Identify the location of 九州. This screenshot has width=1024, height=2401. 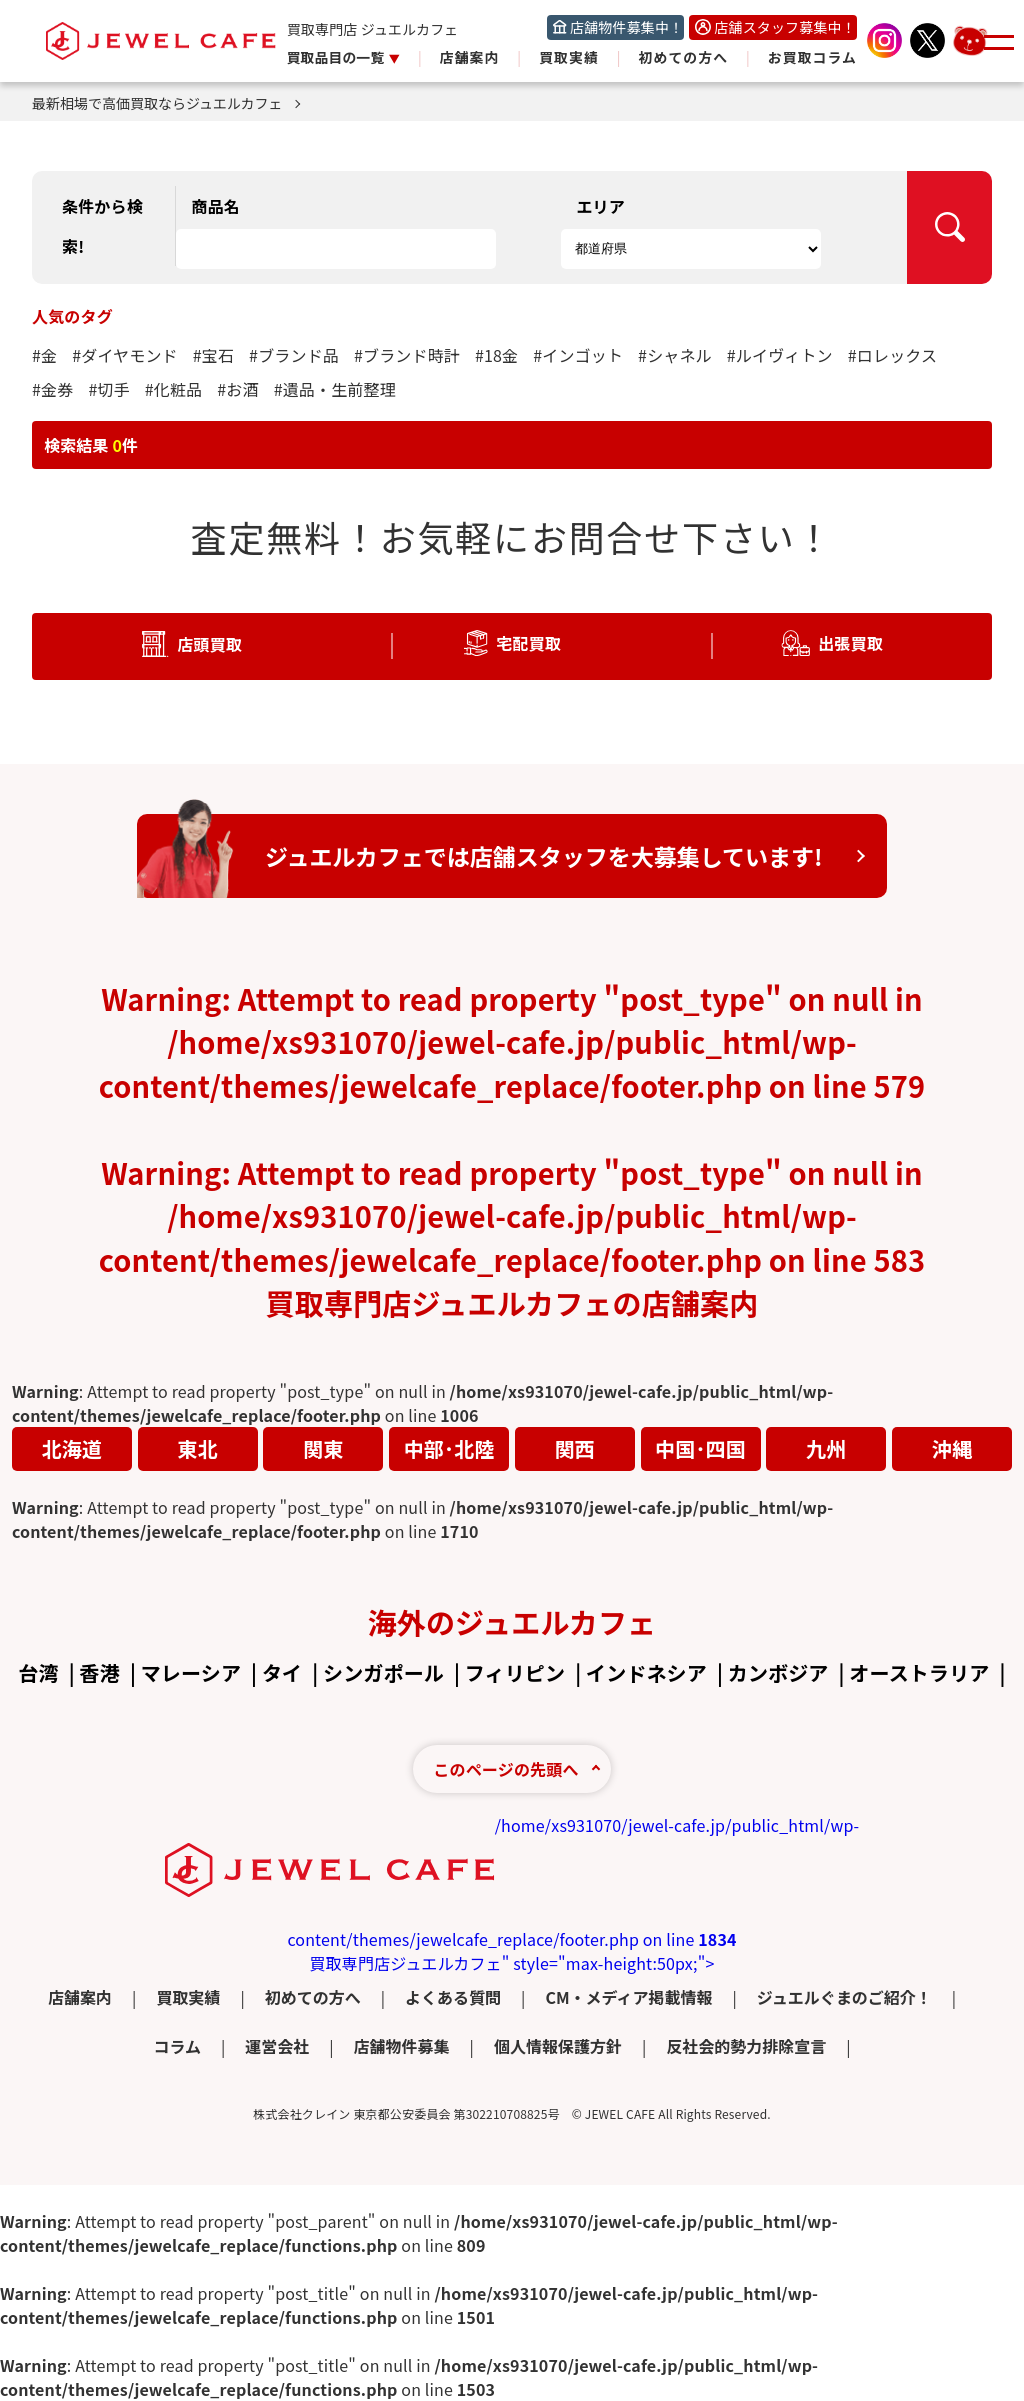
(826, 1448).